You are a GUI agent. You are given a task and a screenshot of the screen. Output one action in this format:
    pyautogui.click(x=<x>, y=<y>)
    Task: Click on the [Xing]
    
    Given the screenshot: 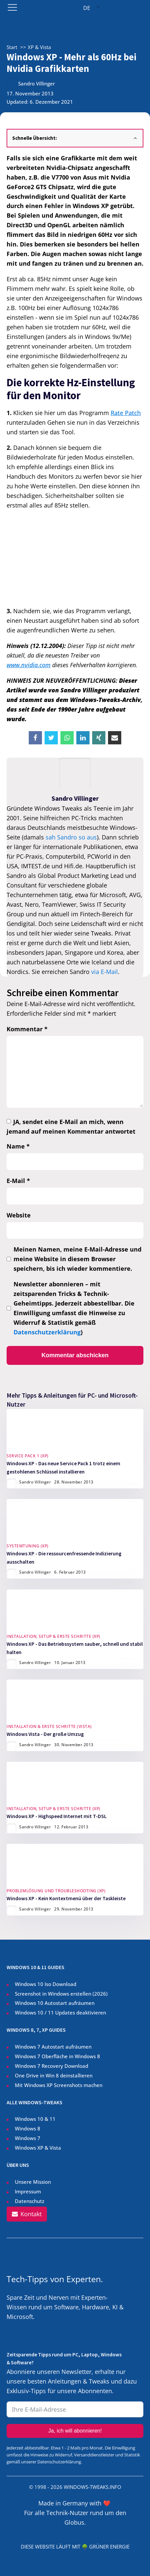 What is the action you would take?
    pyautogui.click(x=98, y=737)
    